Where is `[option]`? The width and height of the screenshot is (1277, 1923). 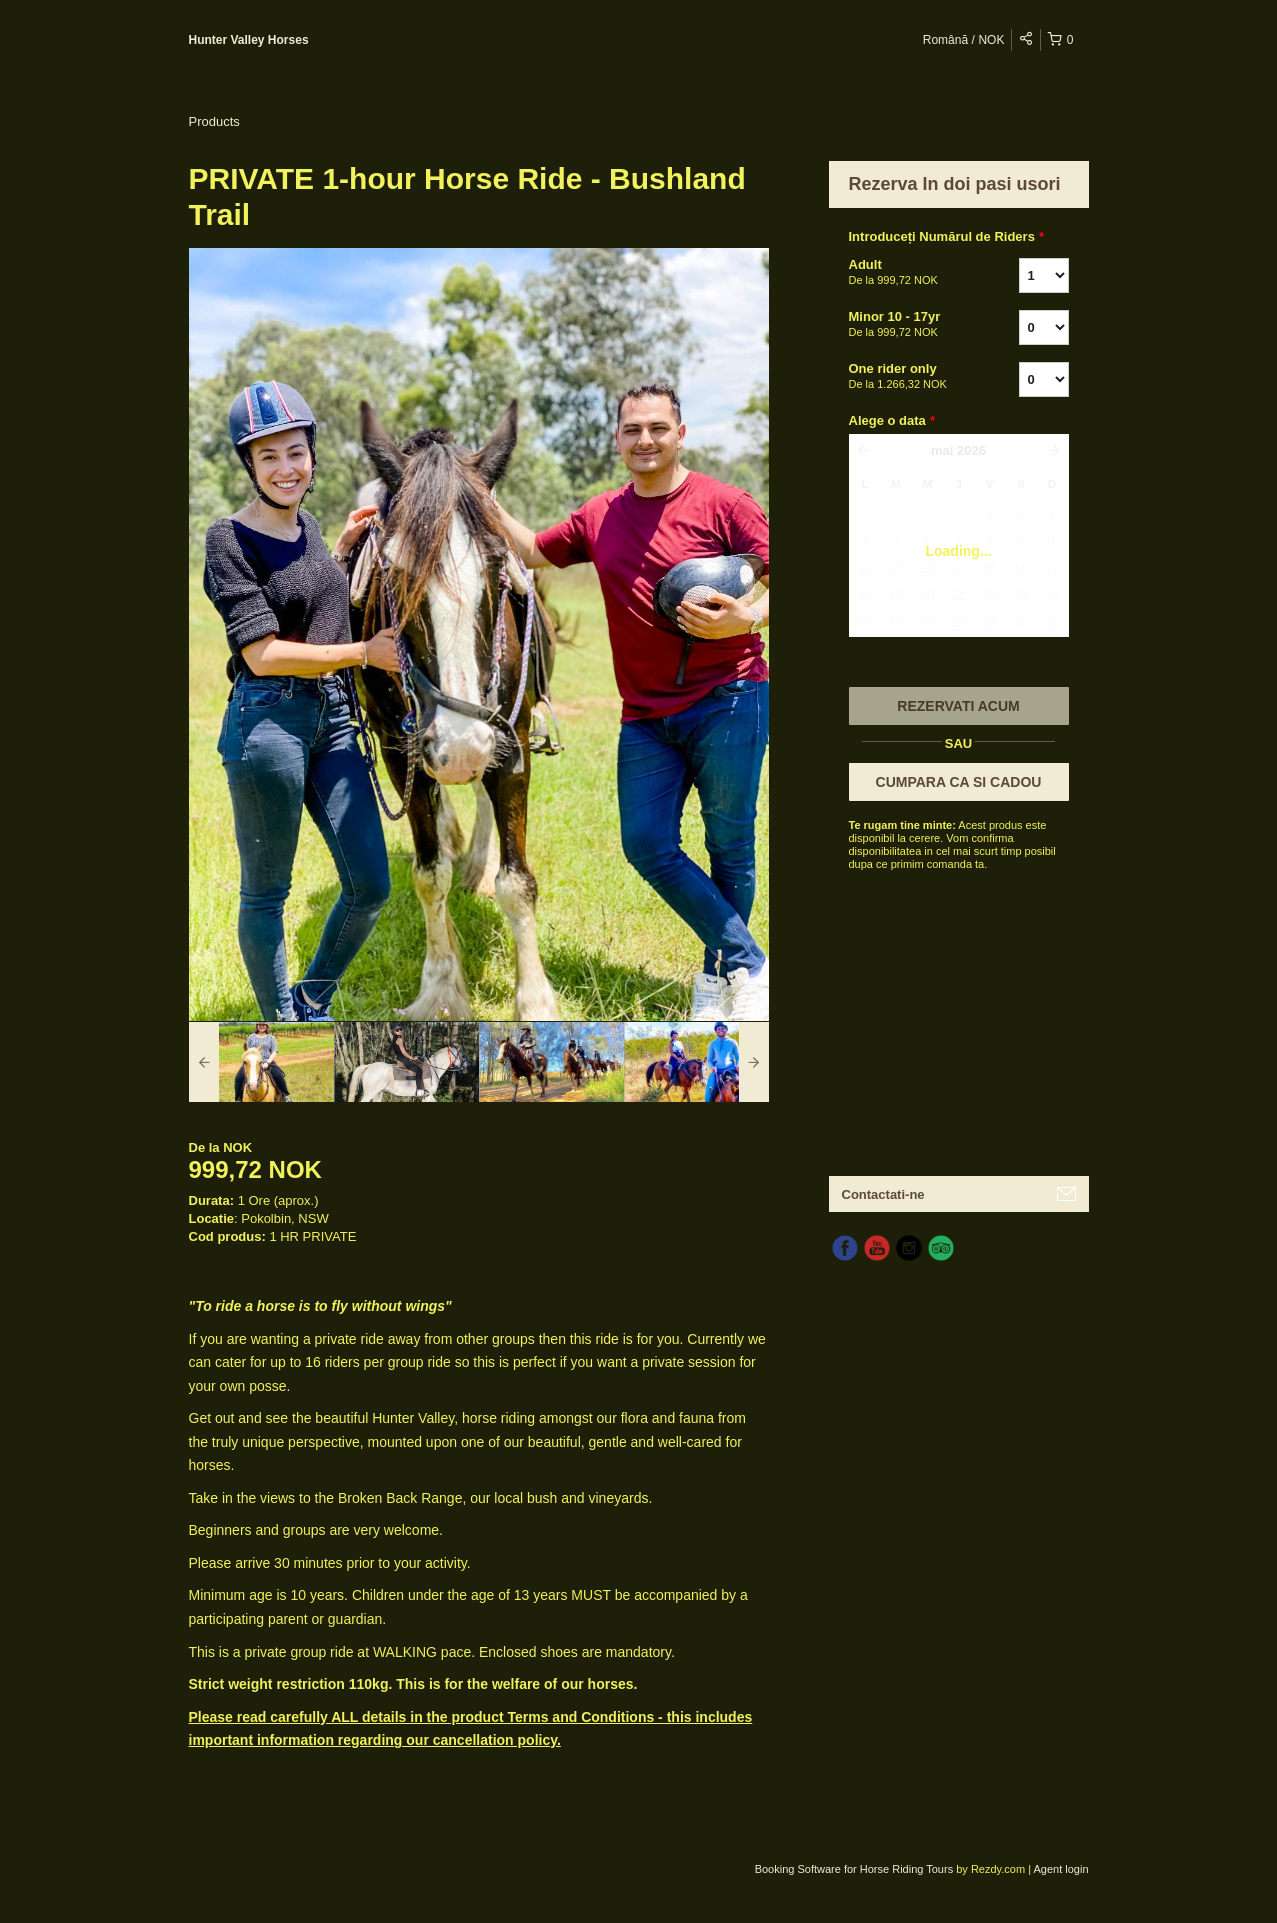
[option] is located at coordinates (261, 1062).